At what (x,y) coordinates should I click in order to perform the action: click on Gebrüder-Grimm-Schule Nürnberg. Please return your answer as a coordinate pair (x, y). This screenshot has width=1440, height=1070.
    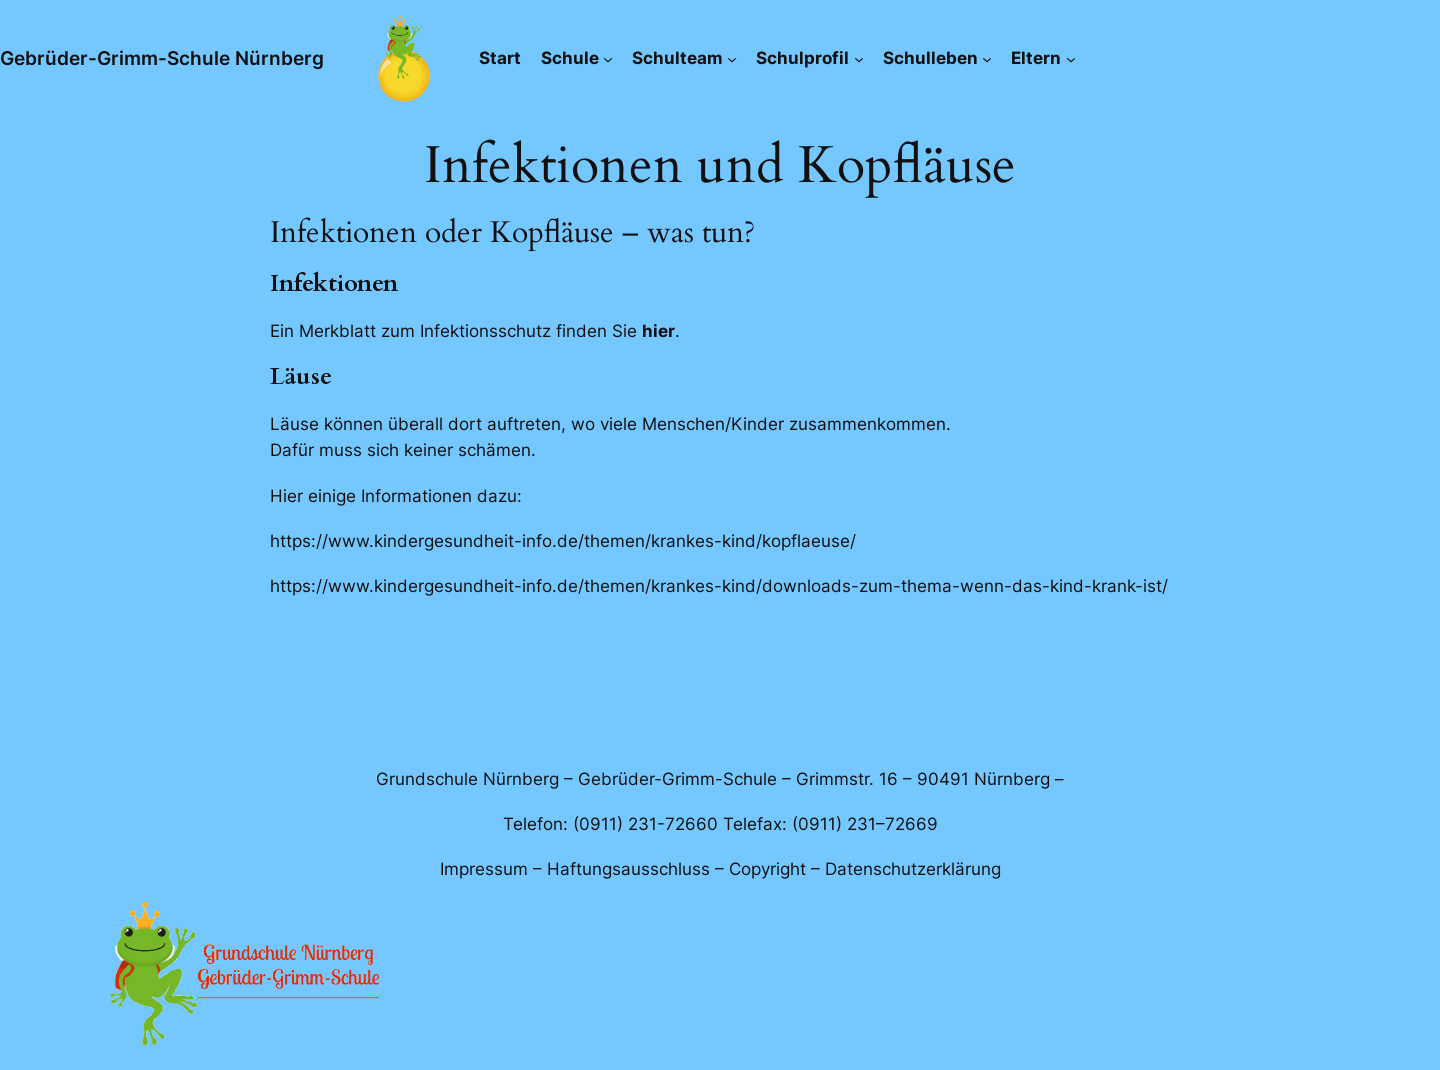
    Looking at the image, I should click on (162, 58).